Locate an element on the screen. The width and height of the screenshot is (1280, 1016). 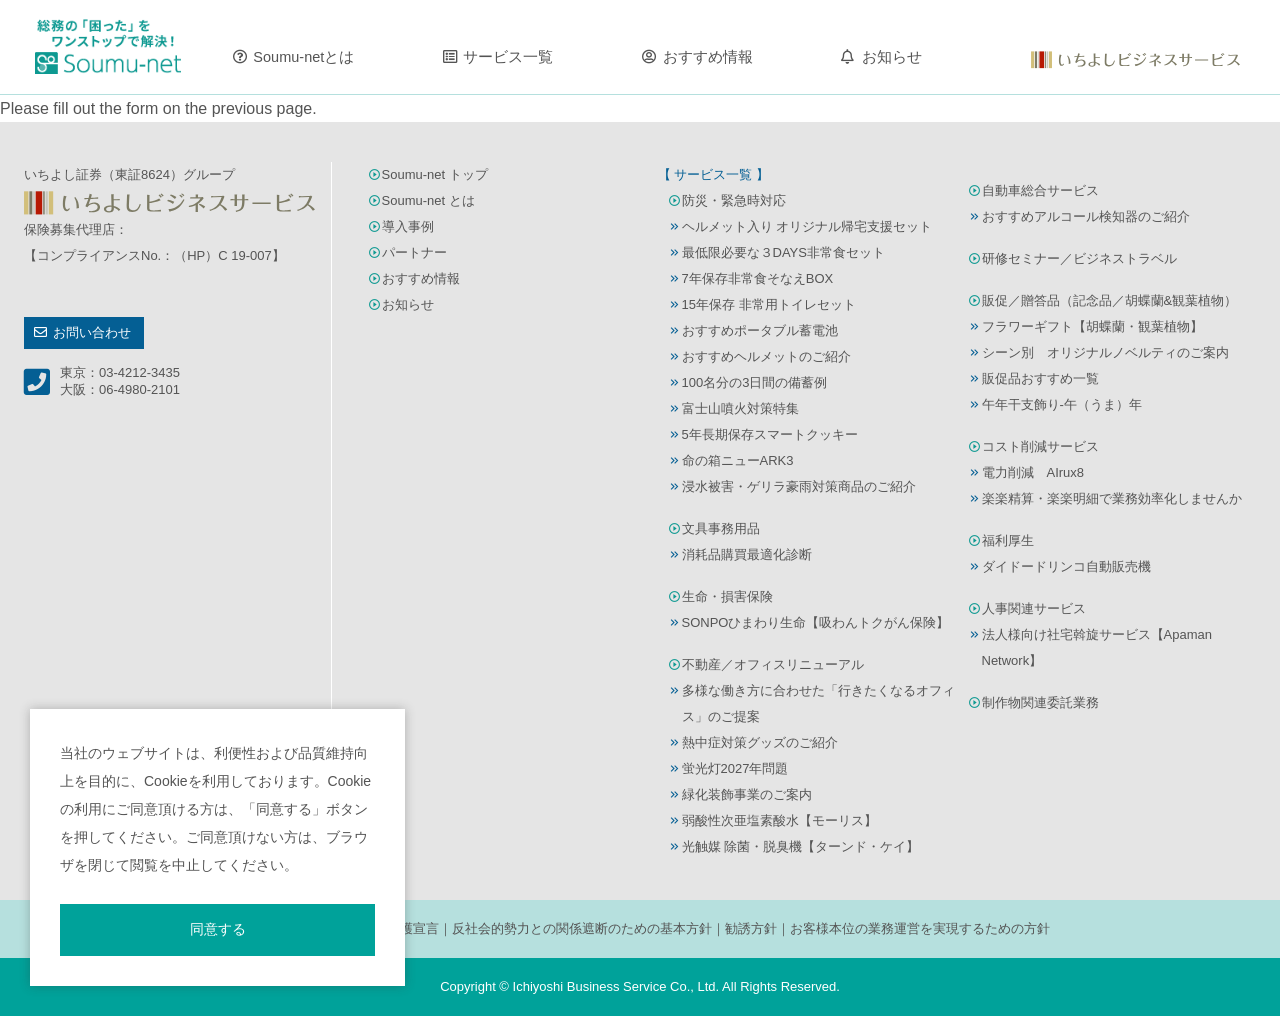
Soumu-netとは is located at coordinates (303, 57).